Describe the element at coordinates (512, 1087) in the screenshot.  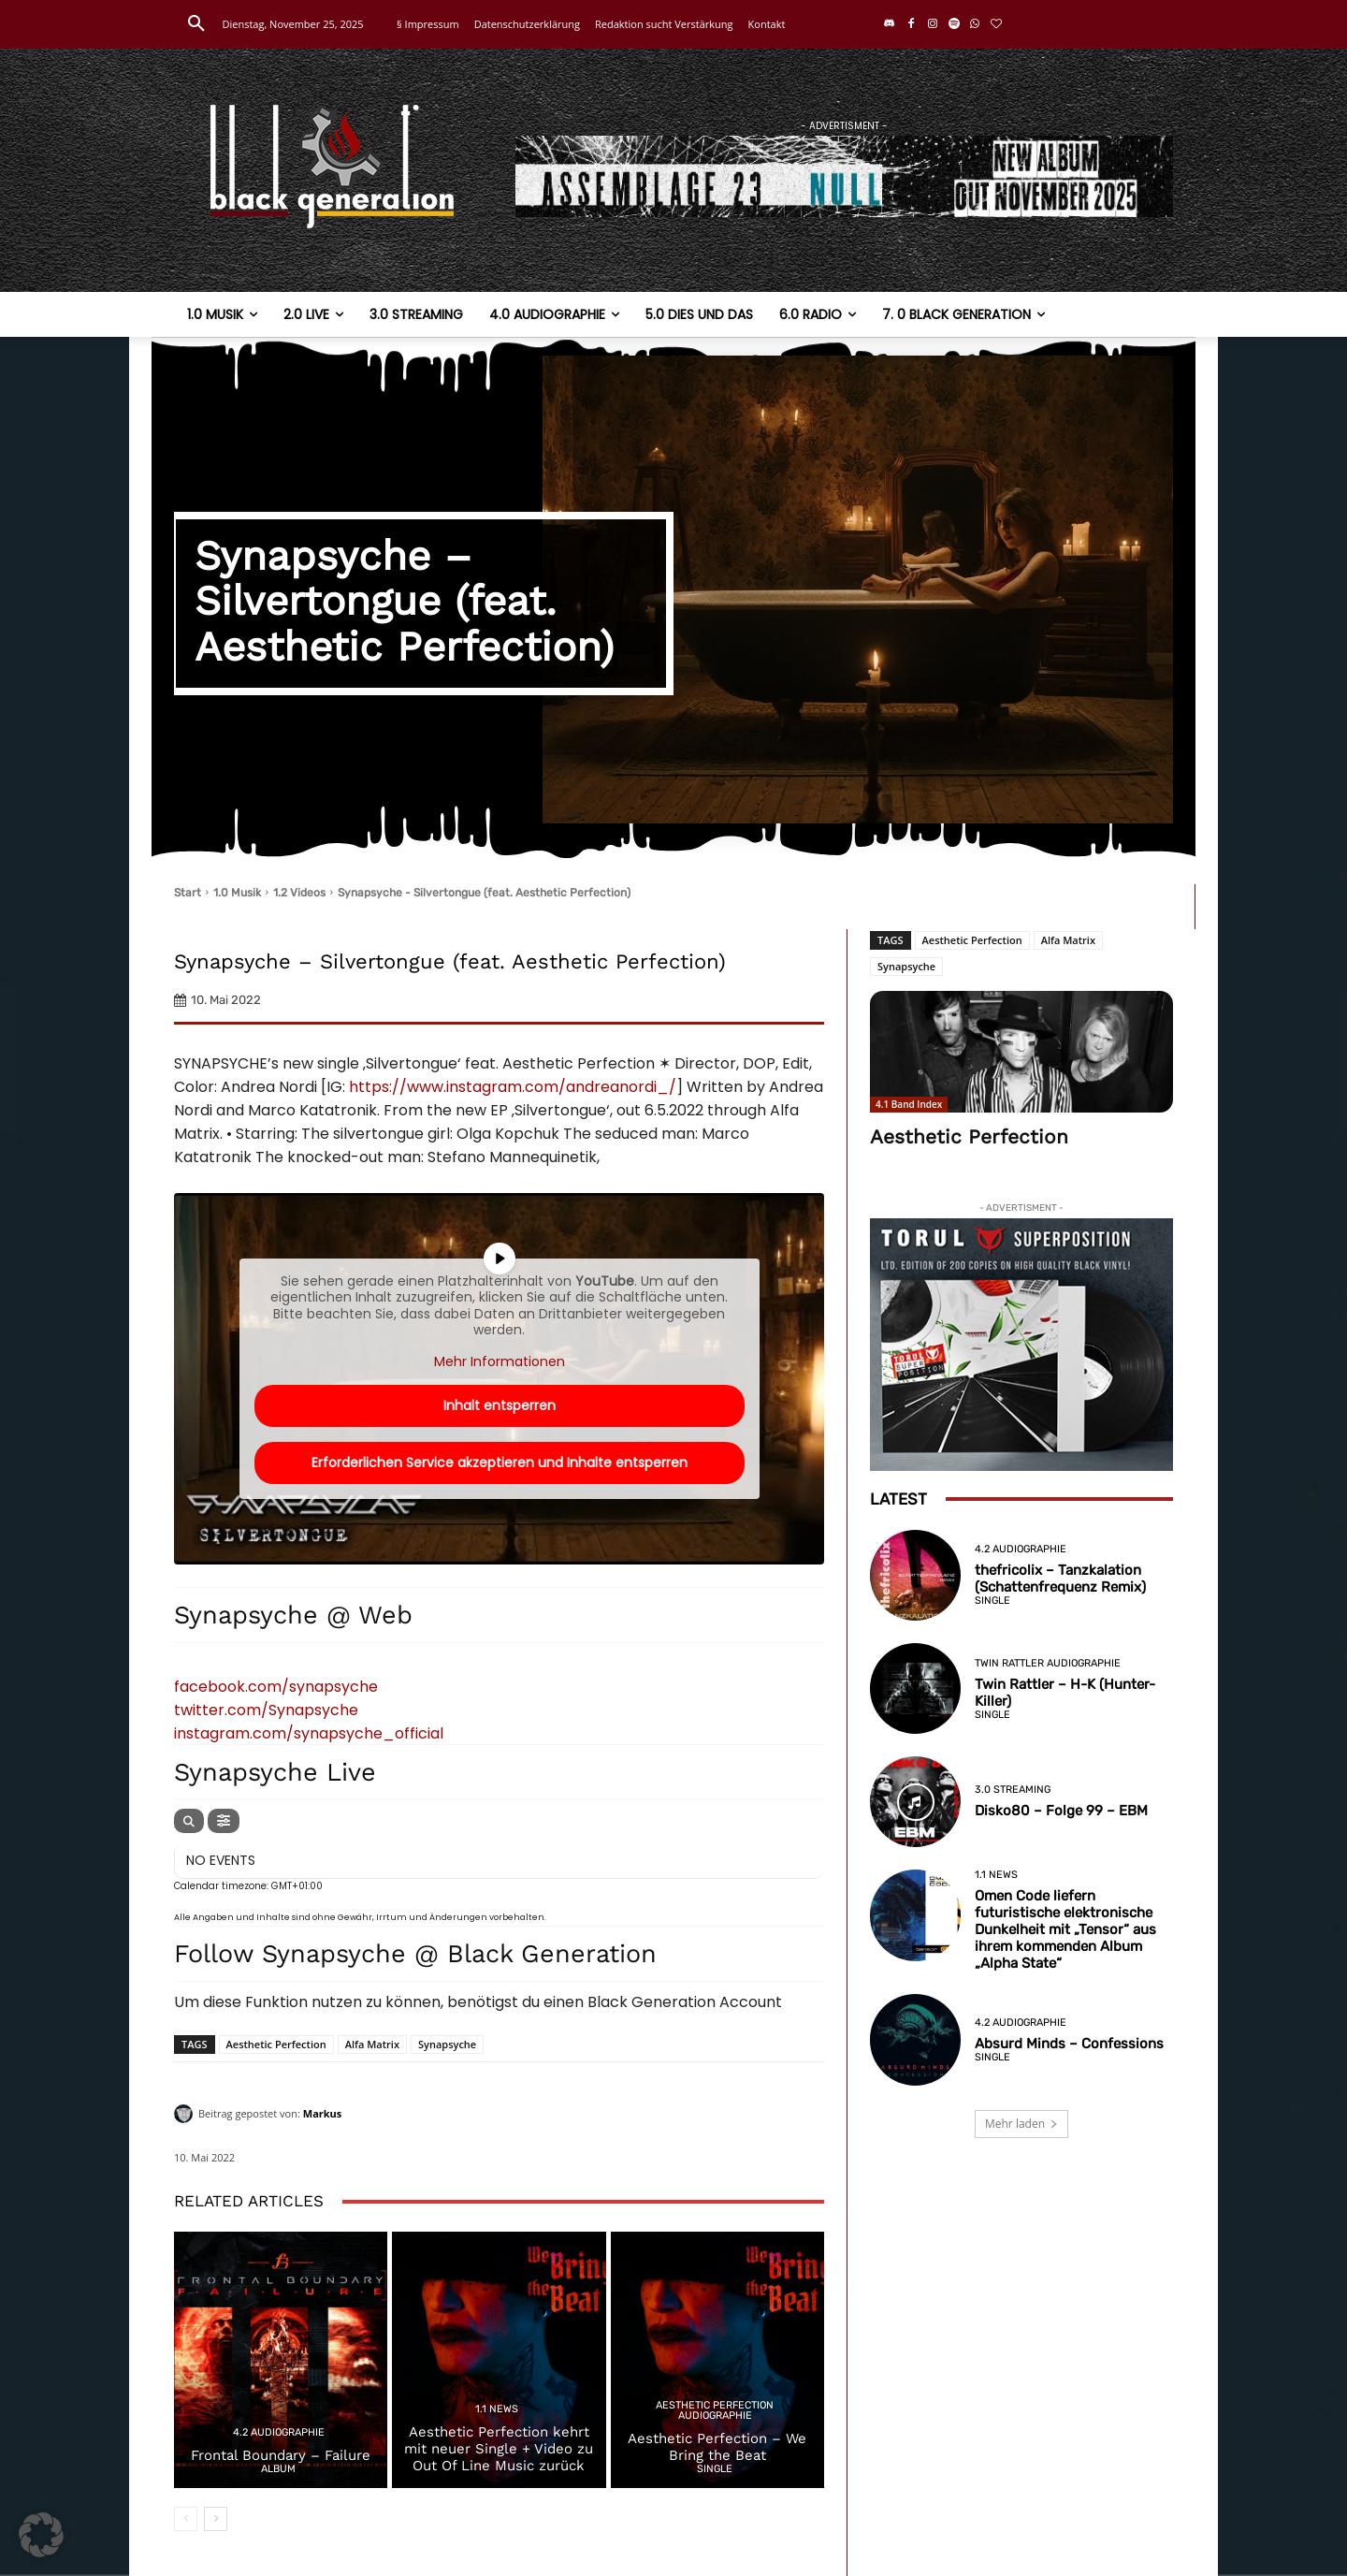
I see `https://www.instagram.com/andreanordi_/` at that location.